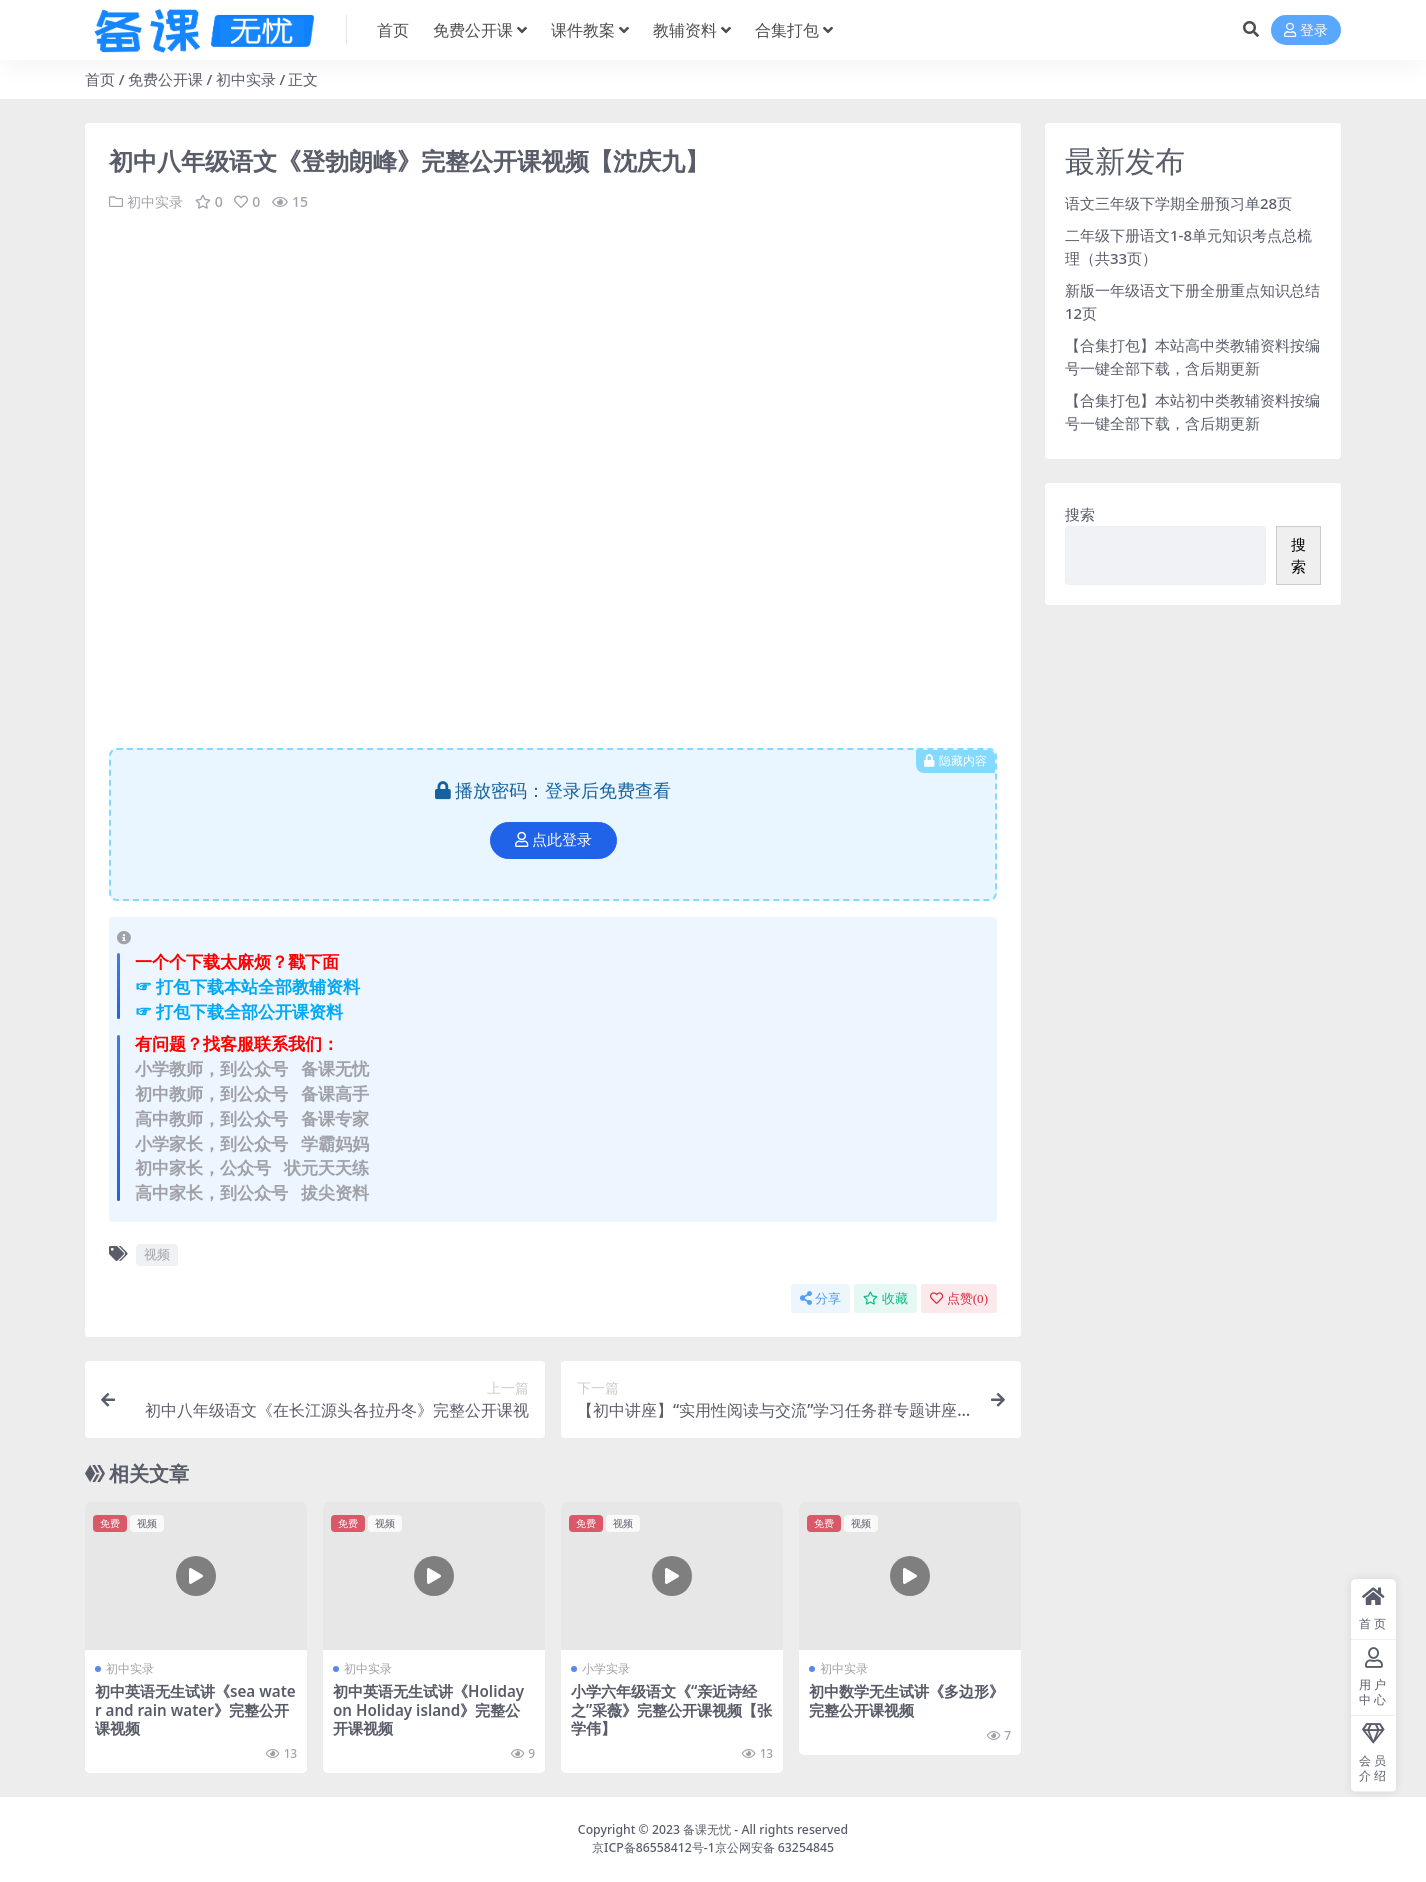  I want to click on 京ICP备86558412号-1, so click(653, 1847).